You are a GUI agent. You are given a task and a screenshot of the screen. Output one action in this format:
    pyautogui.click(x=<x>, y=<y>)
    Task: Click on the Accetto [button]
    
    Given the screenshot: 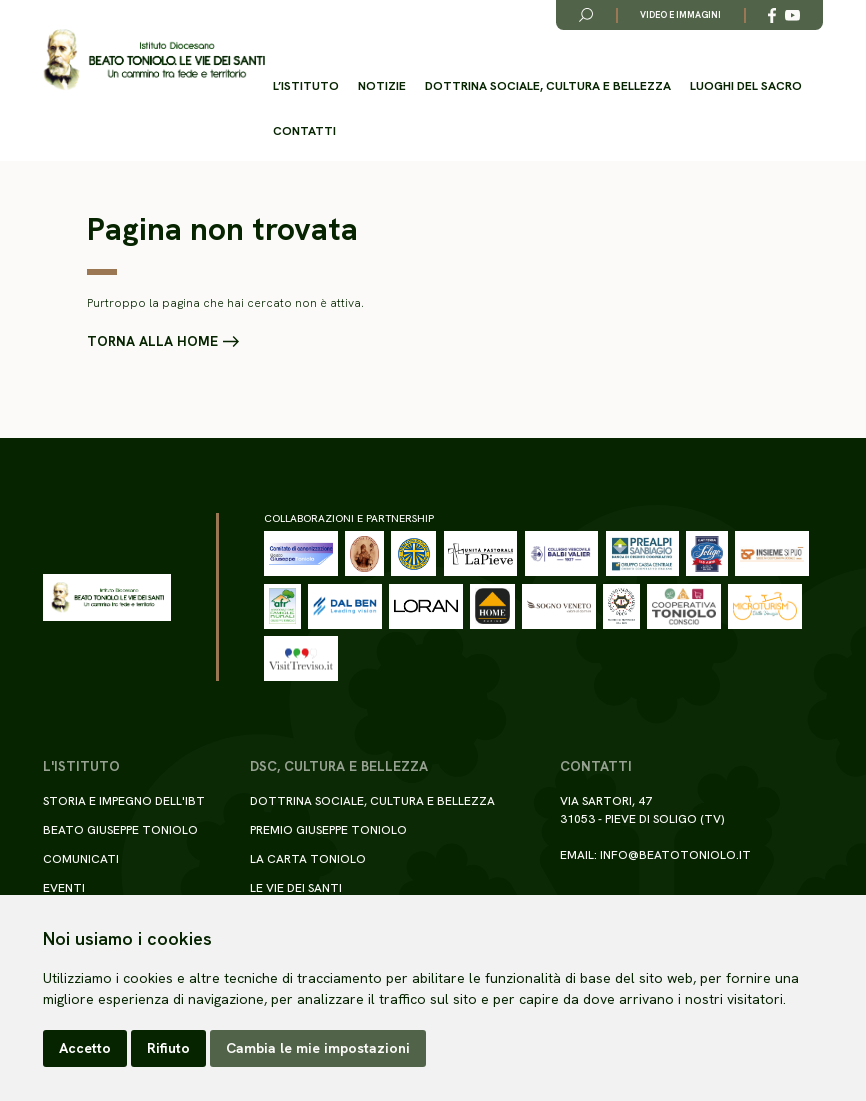 What is the action you would take?
    pyautogui.click(x=85, y=1048)
    